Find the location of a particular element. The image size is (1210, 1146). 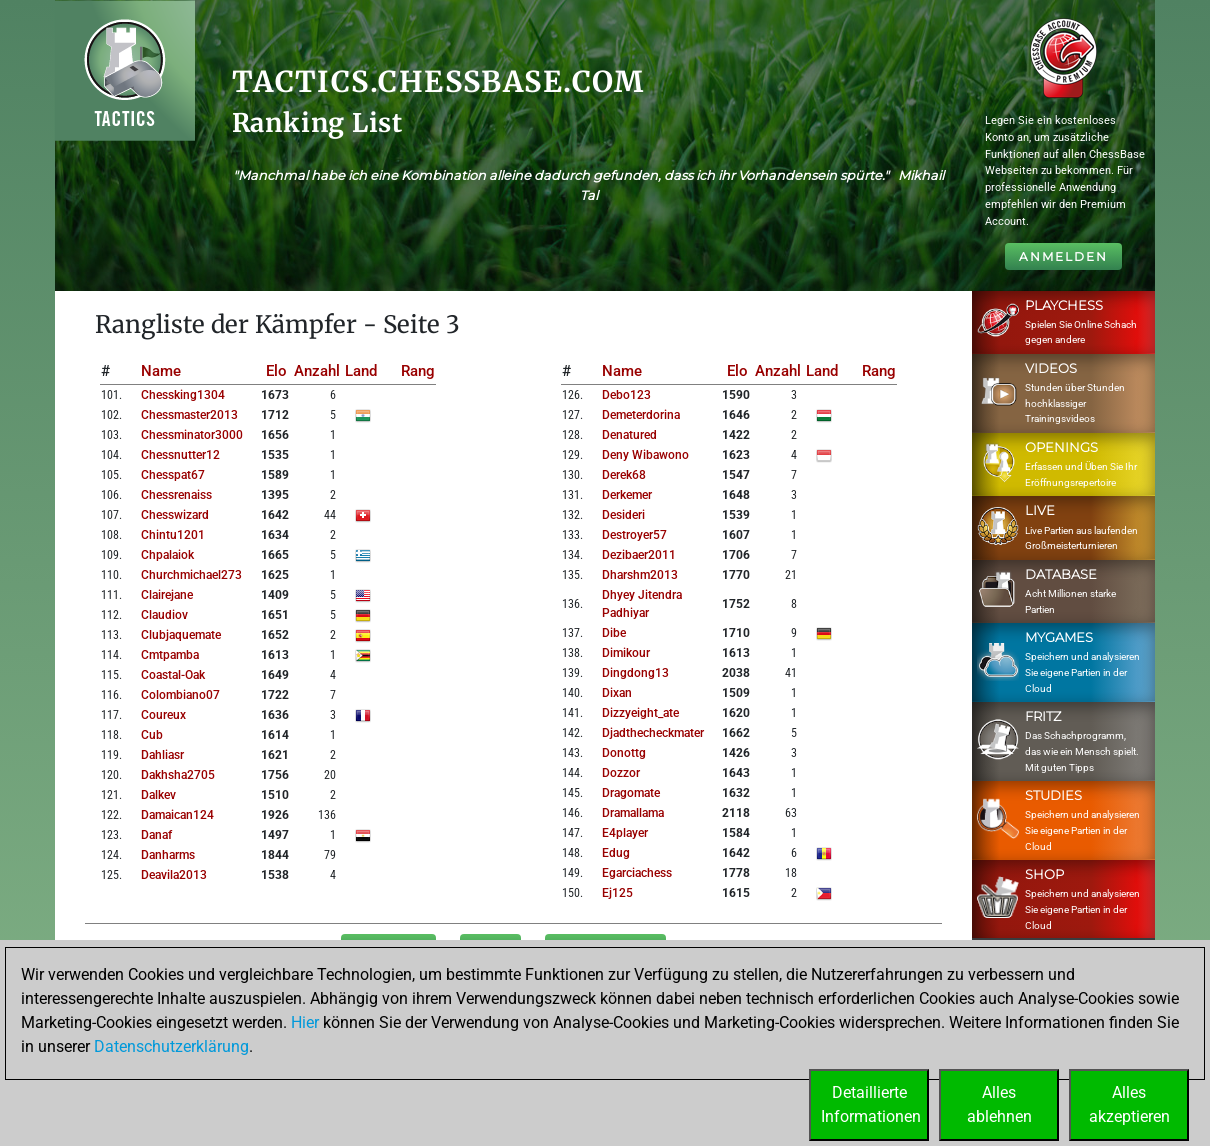

demeterdorina is located at coordinates (641, 415).